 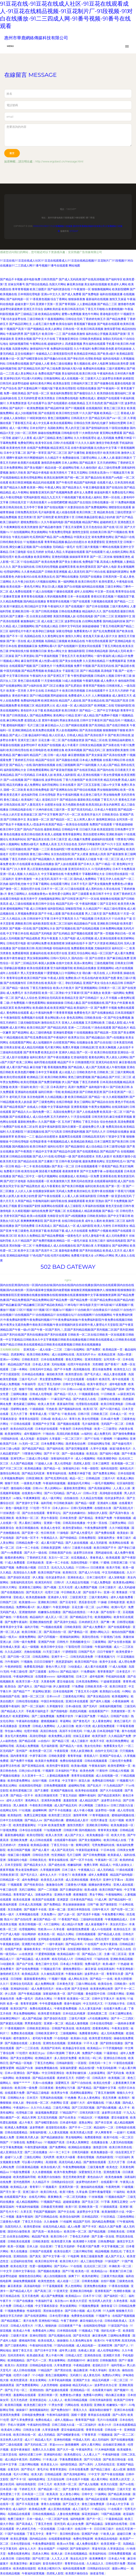 What do you see at coordinates (125, 591) in the screenshot?
I see `青青草综合在线` at bounding box center [125, 591].